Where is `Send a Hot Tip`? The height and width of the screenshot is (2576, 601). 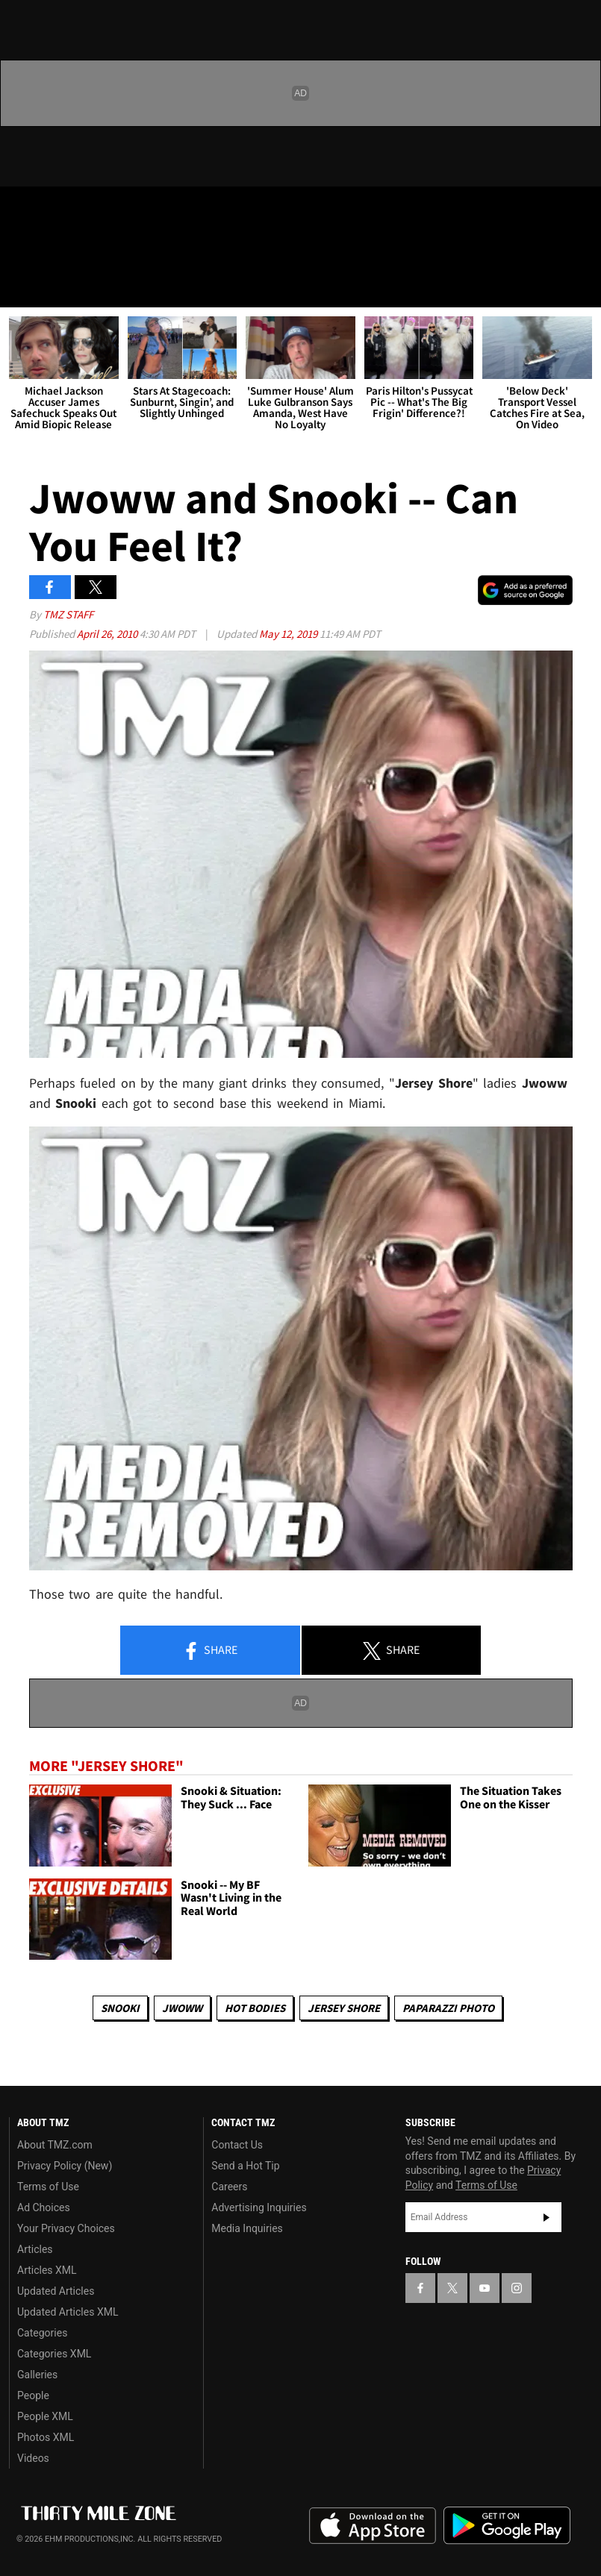
Send a Hot Tip is located at coordinates (245, 2166).